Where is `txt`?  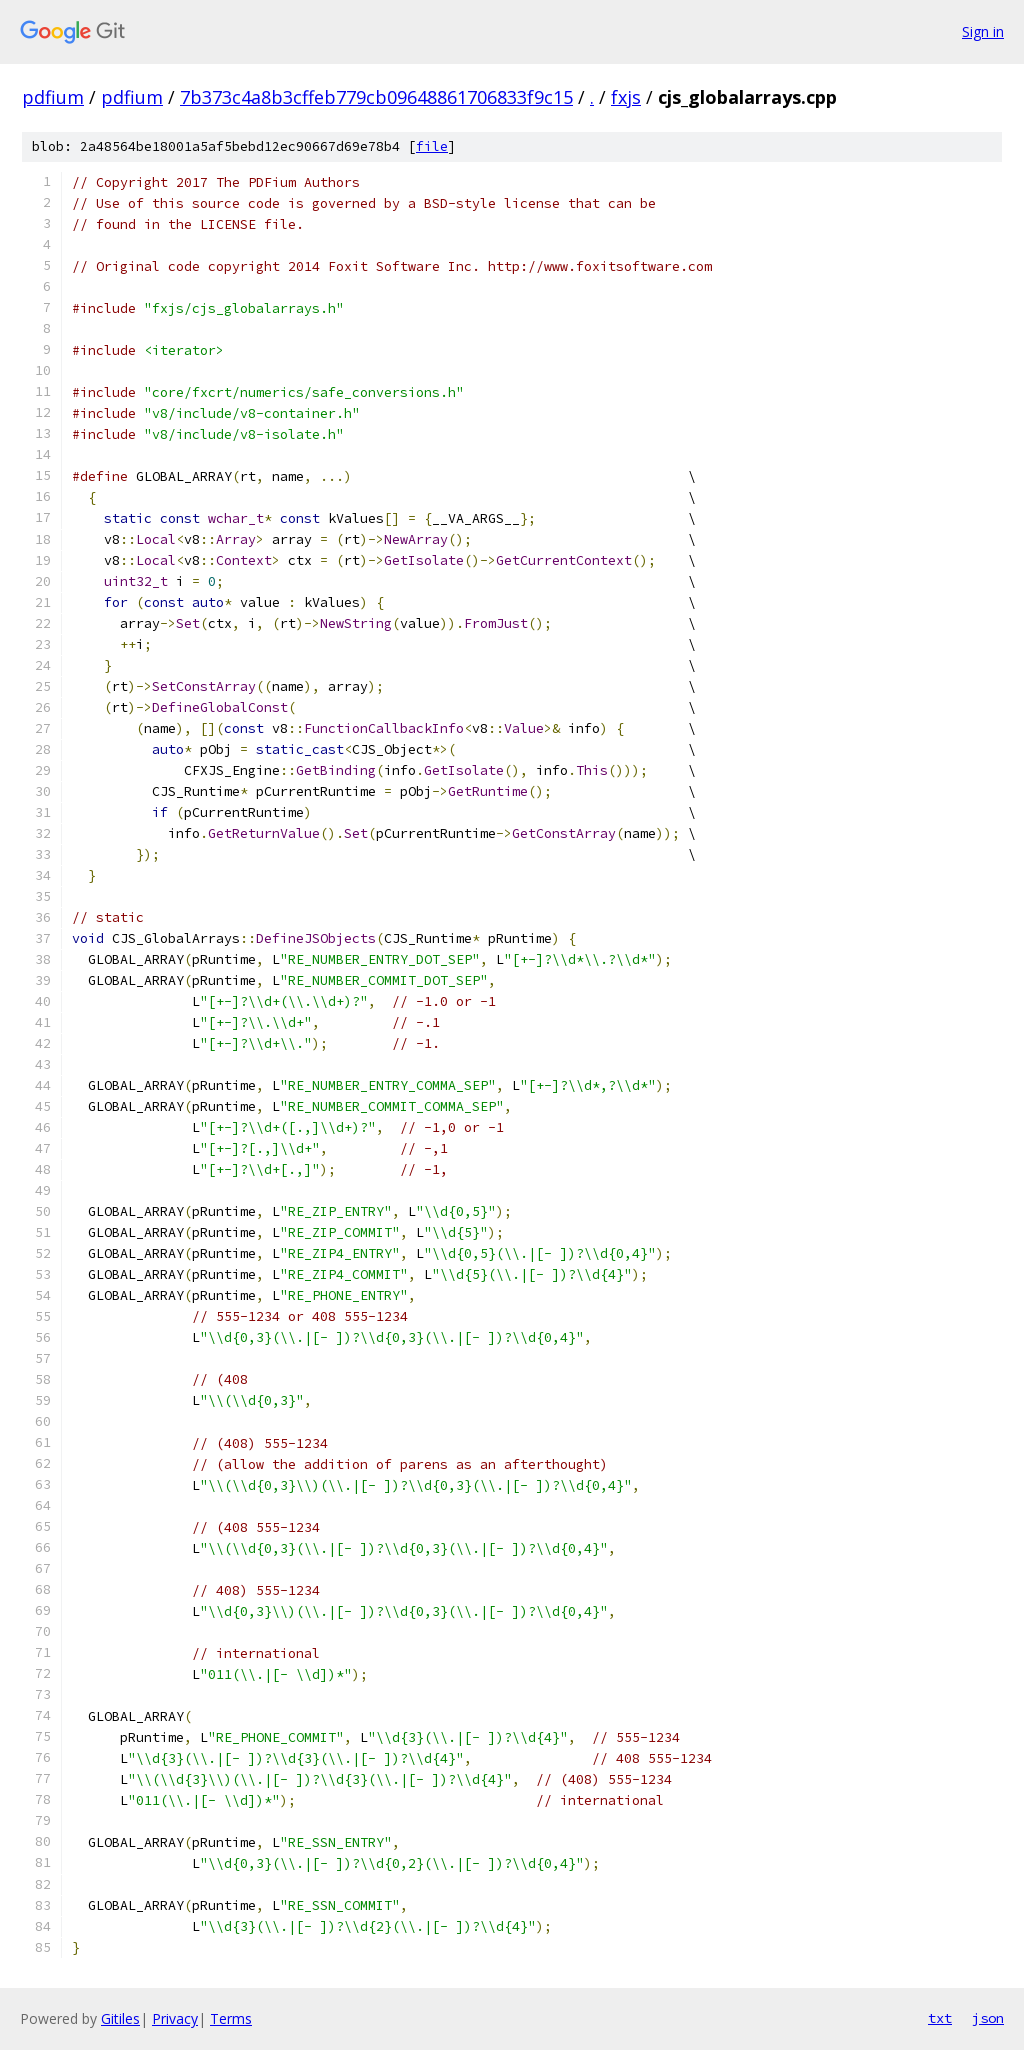 txt is located at coordinates (940, 2018).